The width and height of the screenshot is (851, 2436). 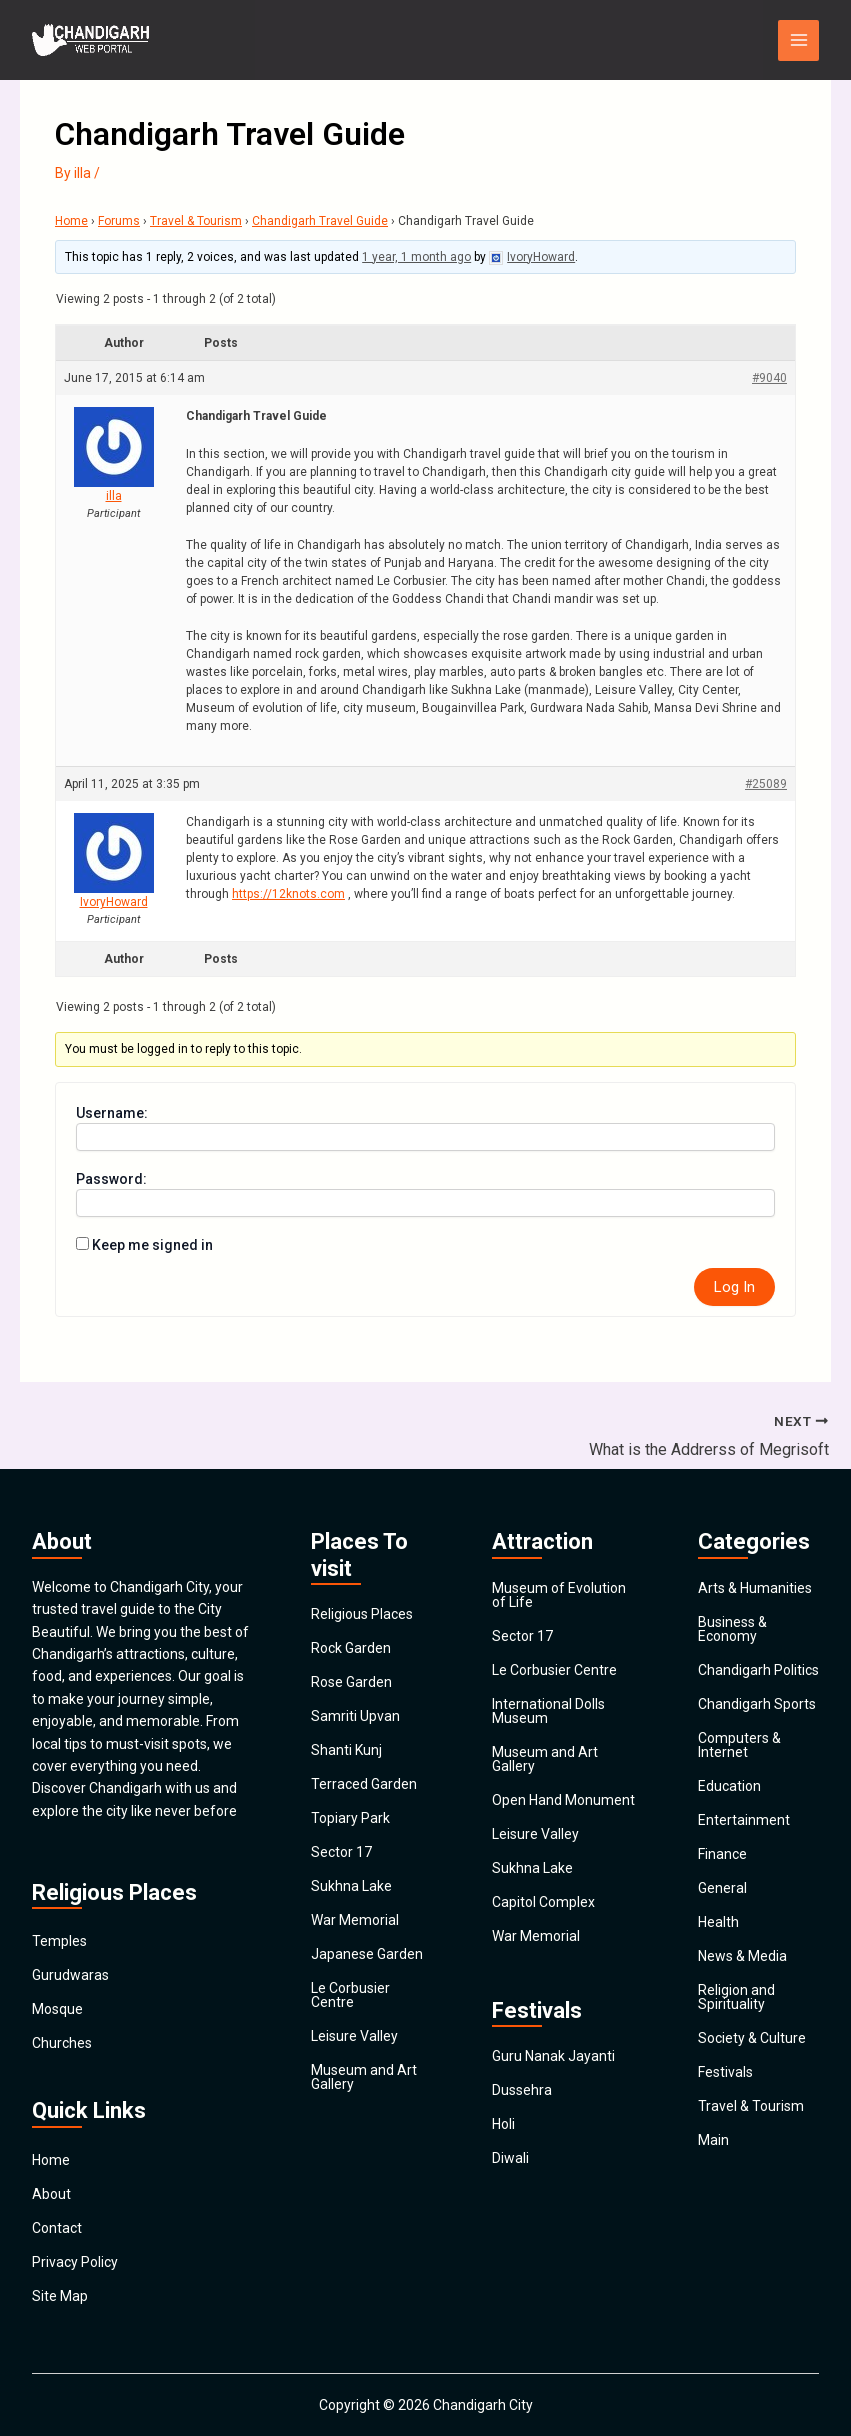 What do you see at coordinates (742, 1956) in the screenshot?
I see `News & Media` at bounding box center [742, 1956].